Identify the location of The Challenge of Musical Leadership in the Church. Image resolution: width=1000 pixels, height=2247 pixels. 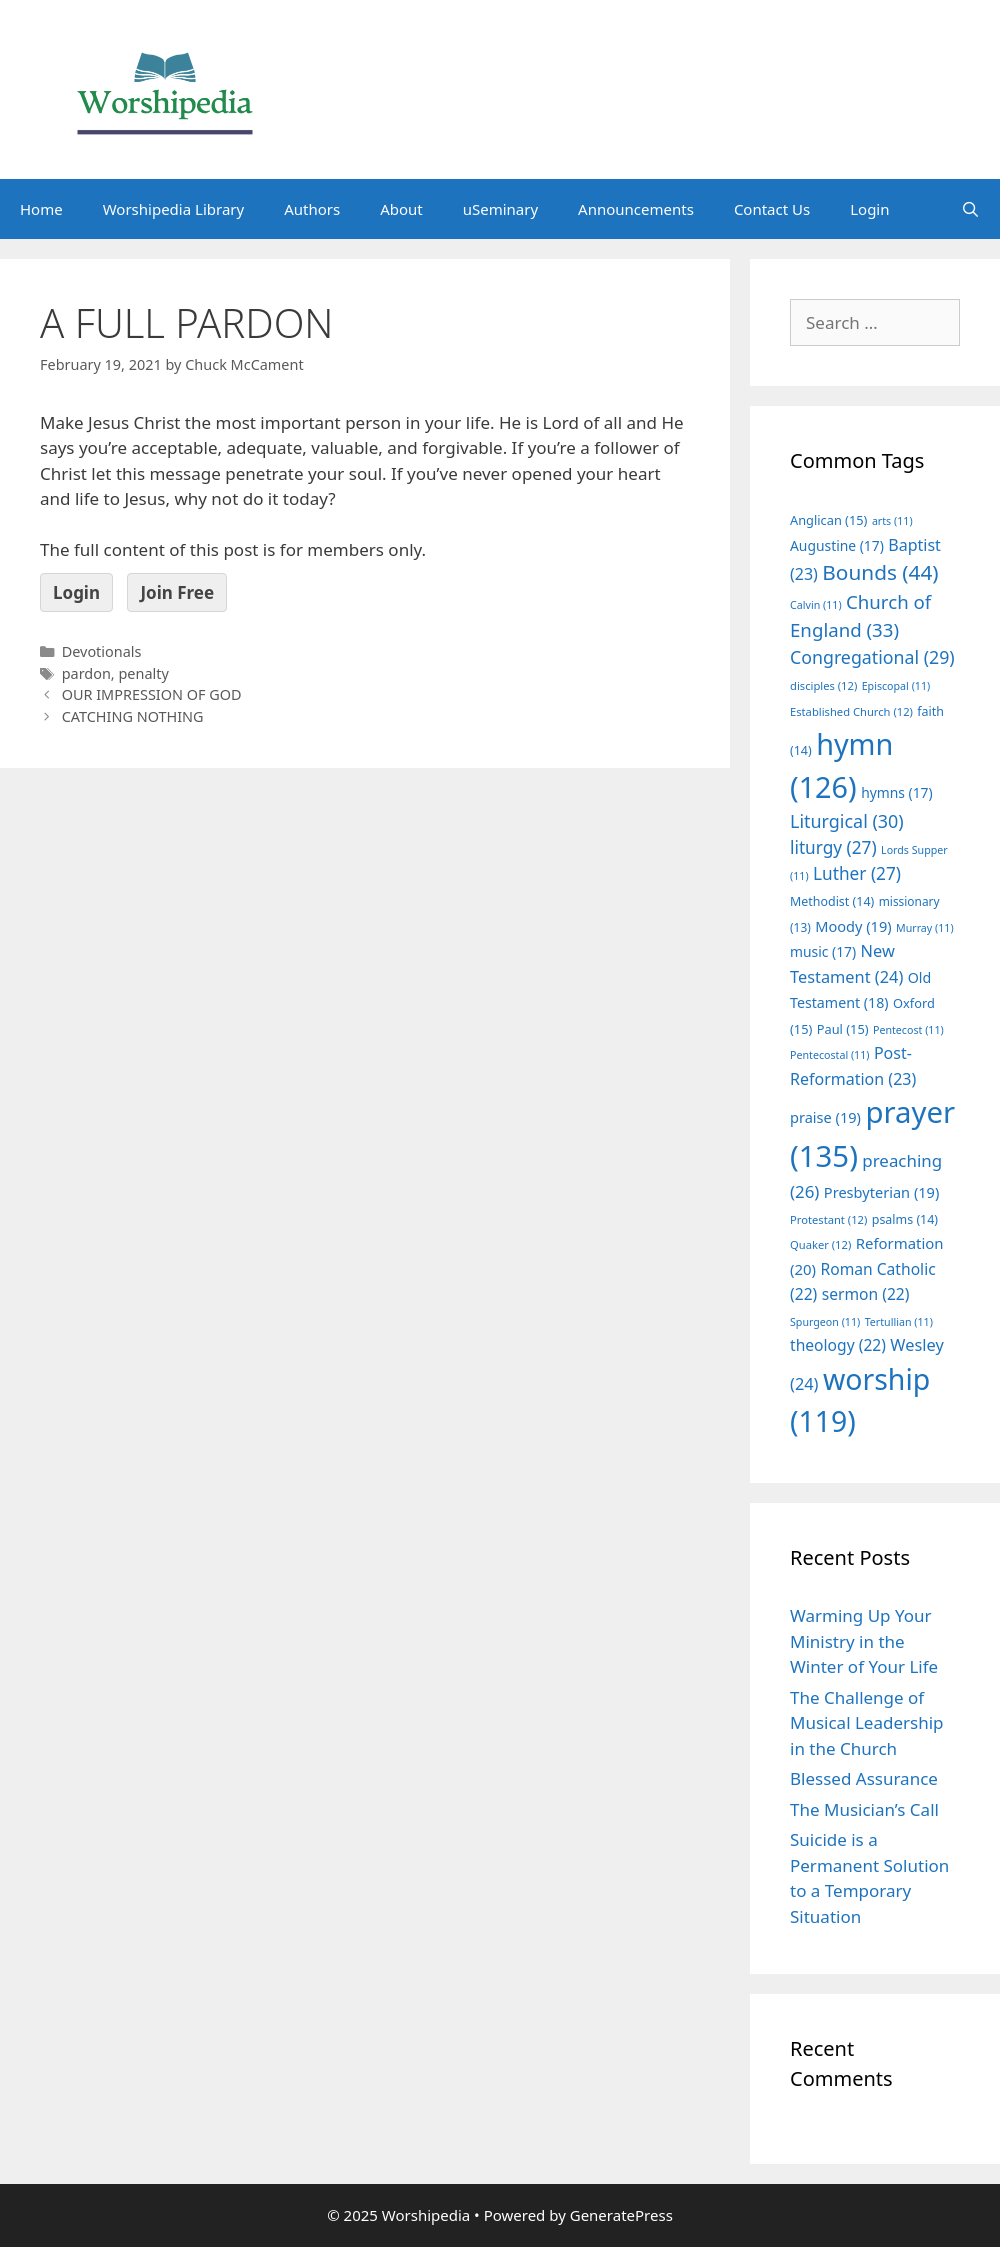
(867, 1723).